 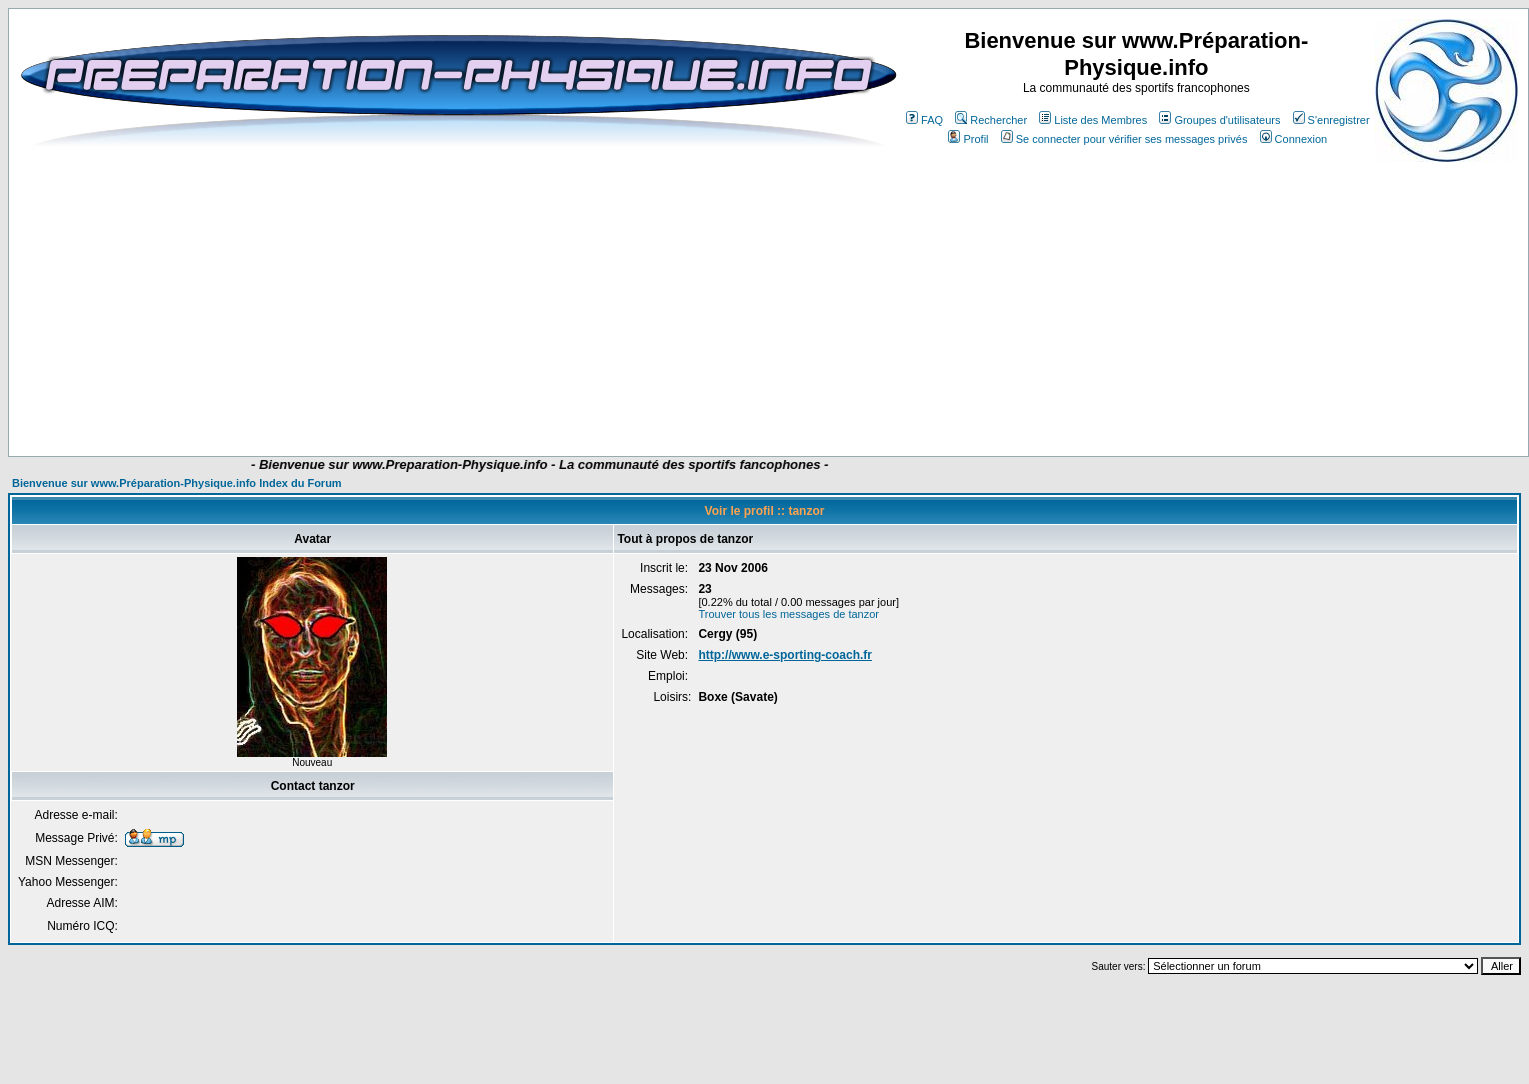 What do you see at coordinates (788, 614) in the screenshot?
I see `Trouver tous les messages de tanzor` at bounding box center [788, 614].